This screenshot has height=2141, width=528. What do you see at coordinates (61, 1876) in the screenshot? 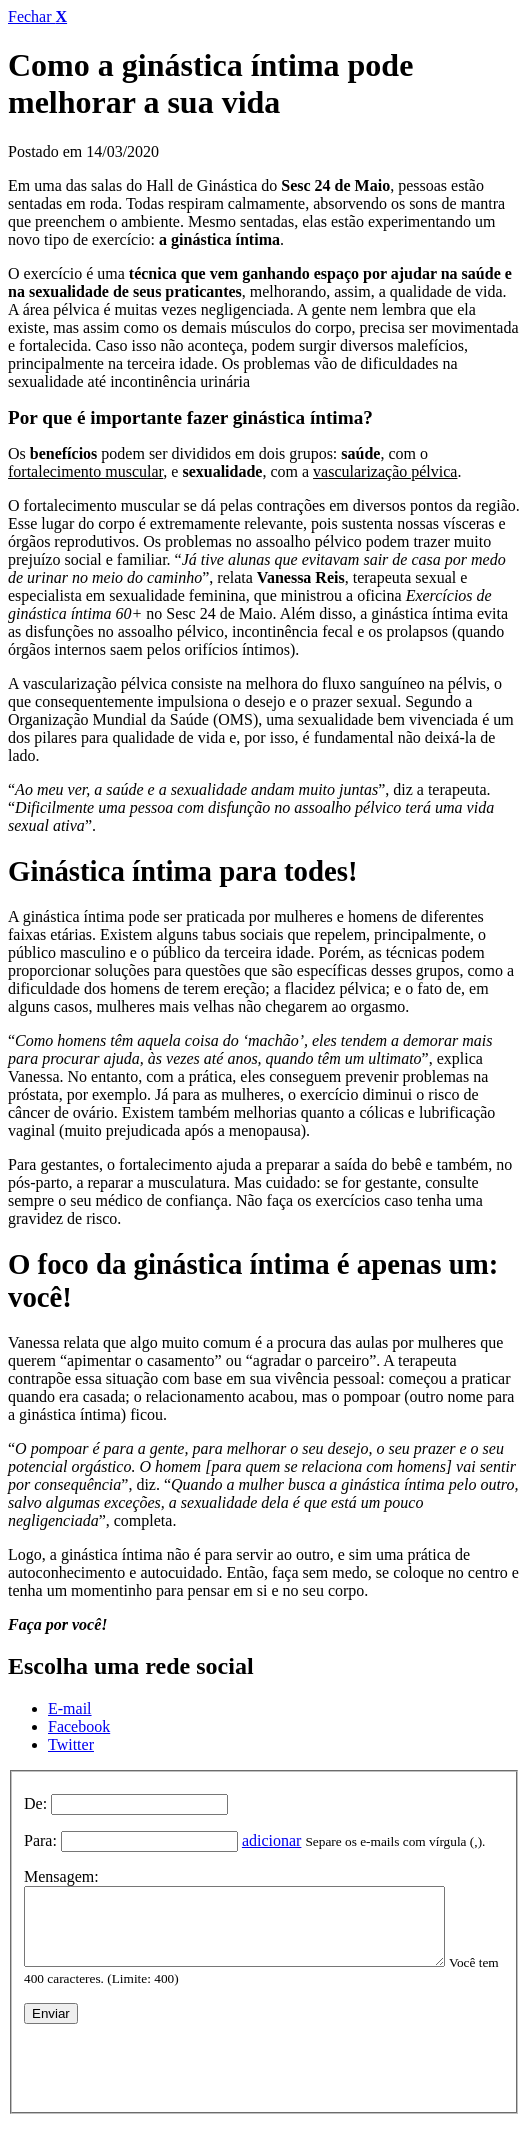
I see `Mensagem:` at bounding box center [61, 1876].